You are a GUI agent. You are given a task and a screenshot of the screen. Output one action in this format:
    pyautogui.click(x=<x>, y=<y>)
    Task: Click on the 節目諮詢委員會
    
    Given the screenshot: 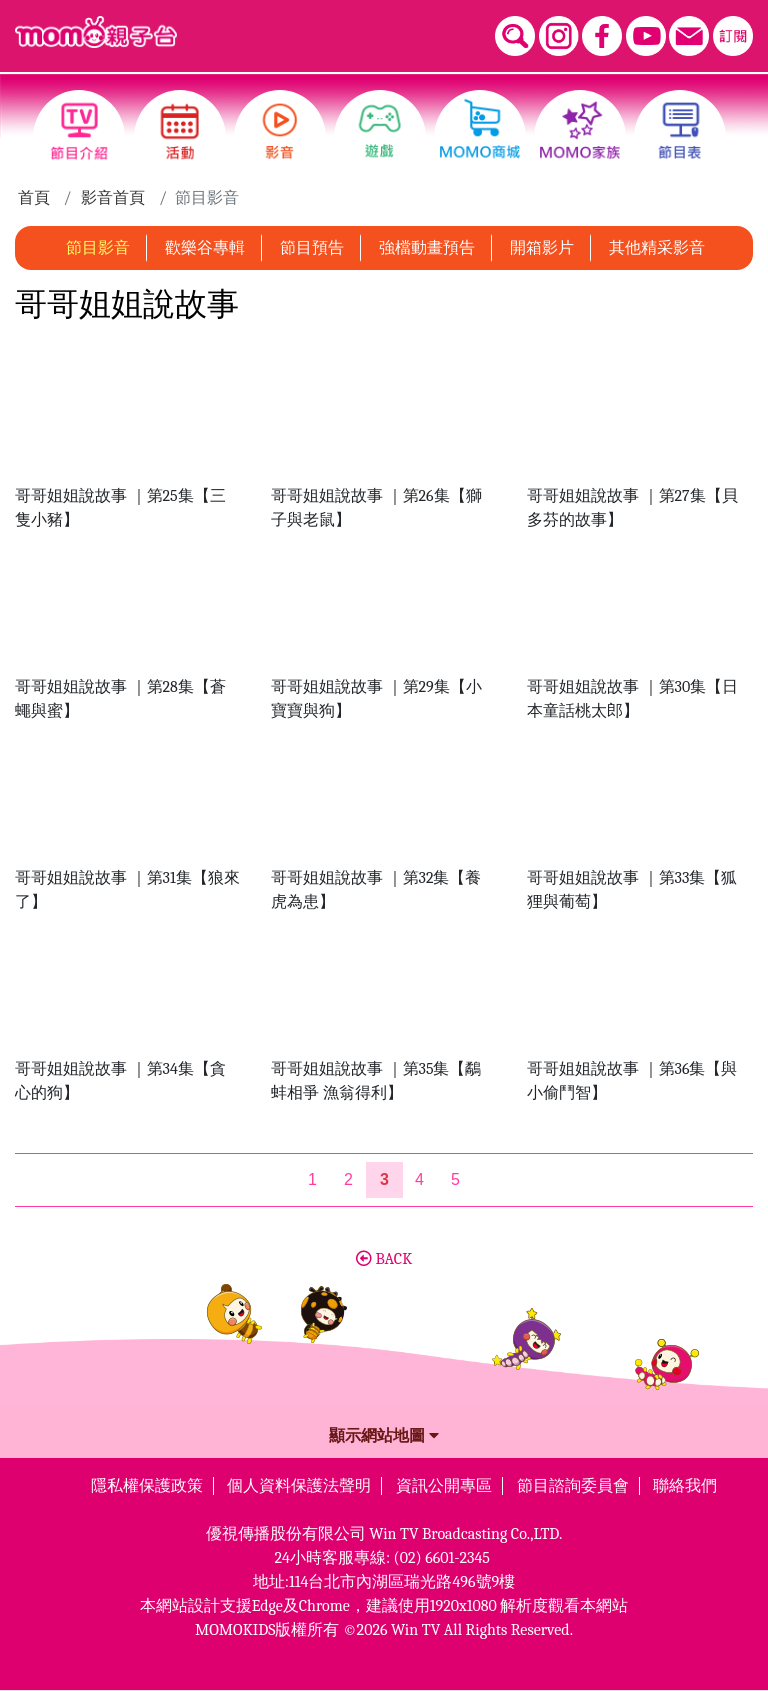 What is the action you would take?
    pyautogui.click(x=573, y=1486)
    